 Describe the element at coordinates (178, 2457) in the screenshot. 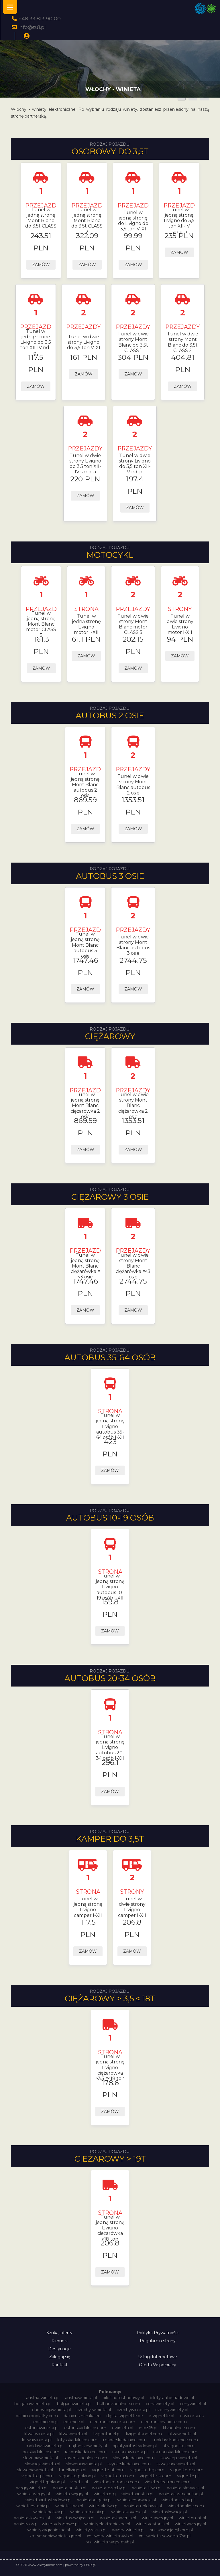

I see `slowacja-winieta.pl` at that location.